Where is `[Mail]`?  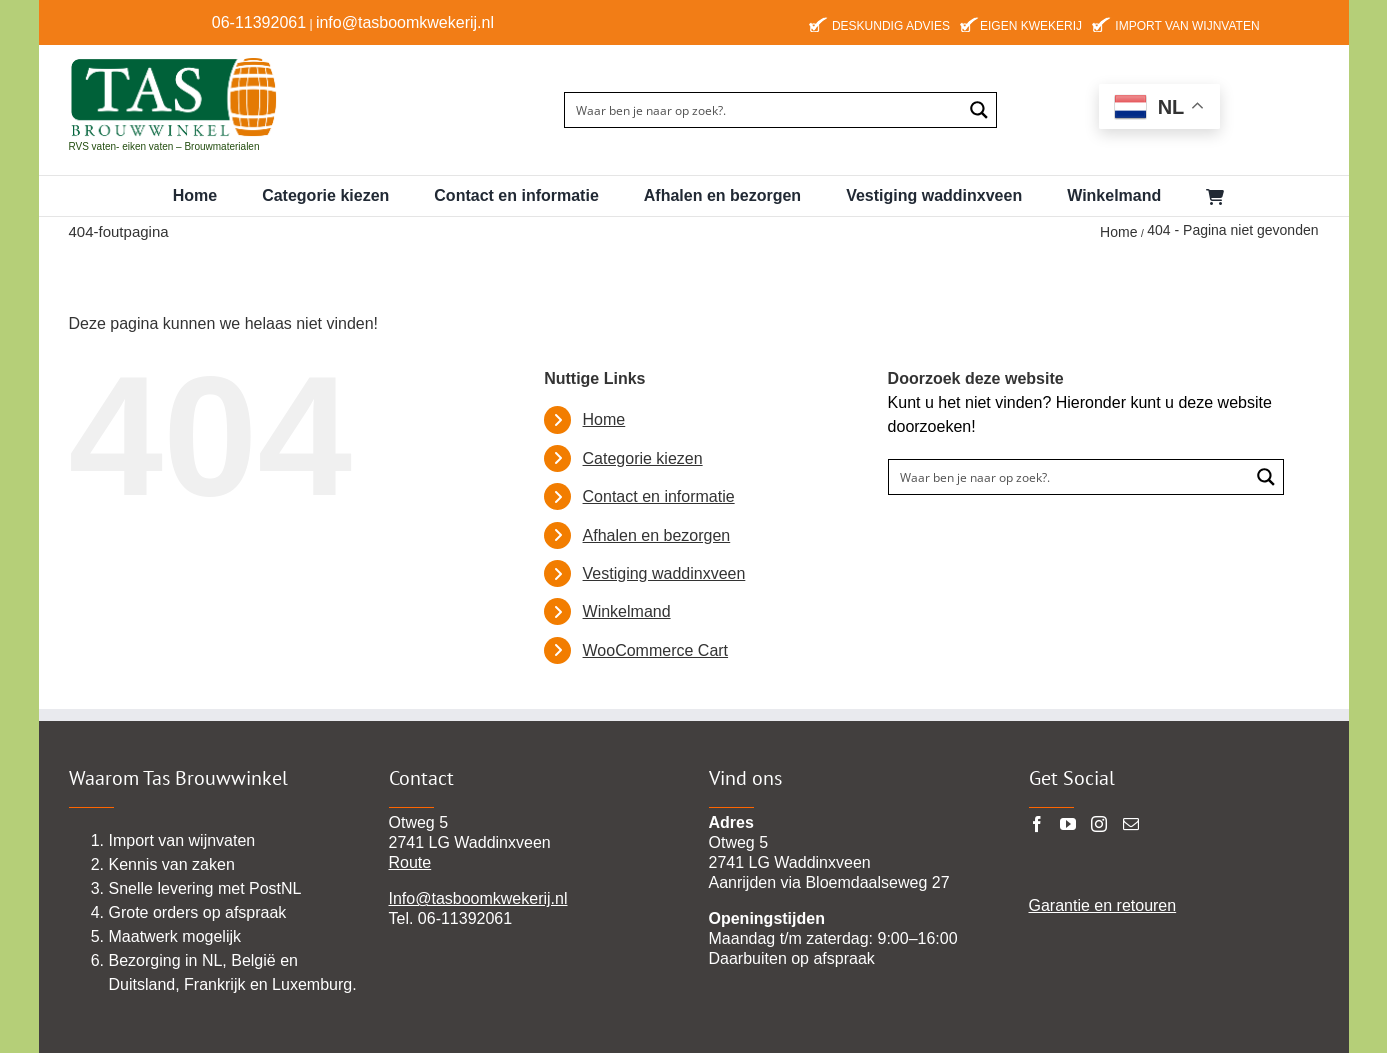 [Mail] is located at coordinates (1131, 824).